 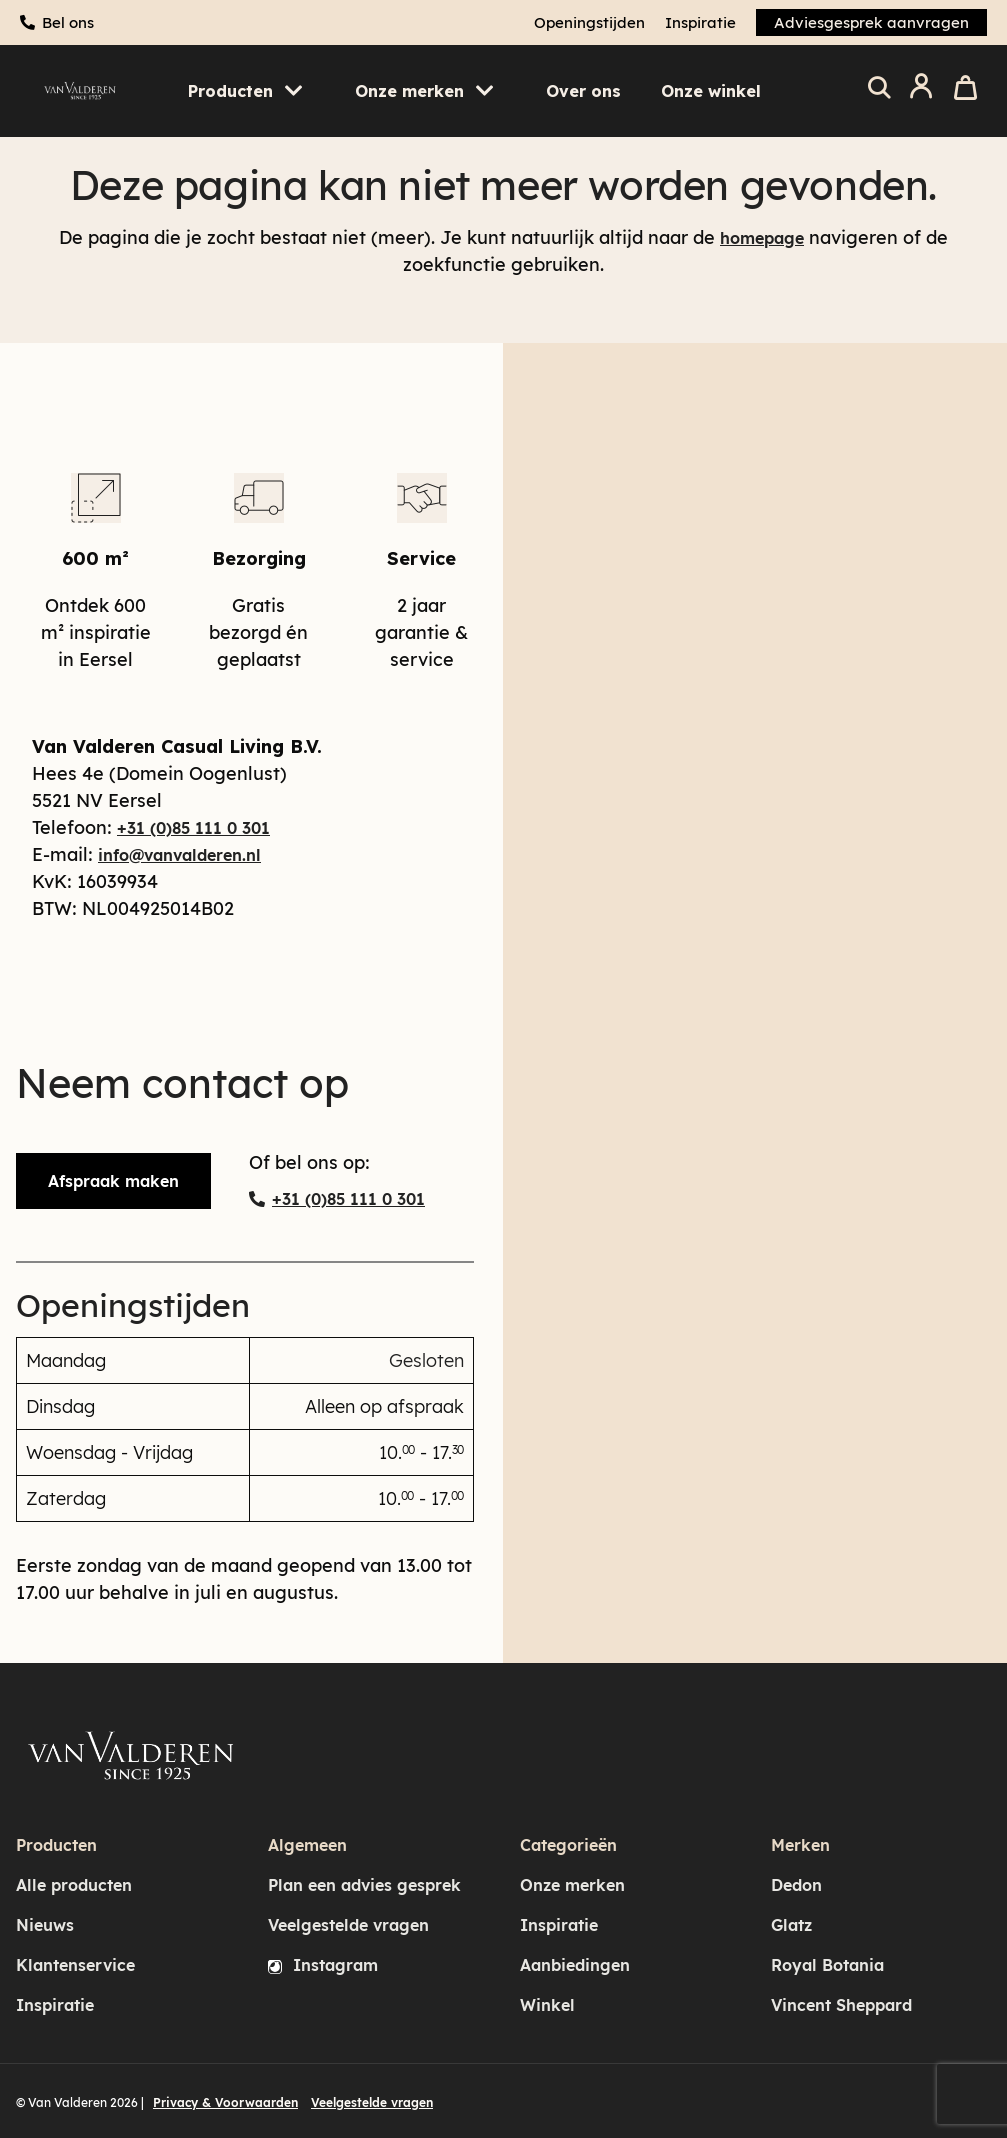 I want to click on Alle producten, so click(x=74, y=1885).